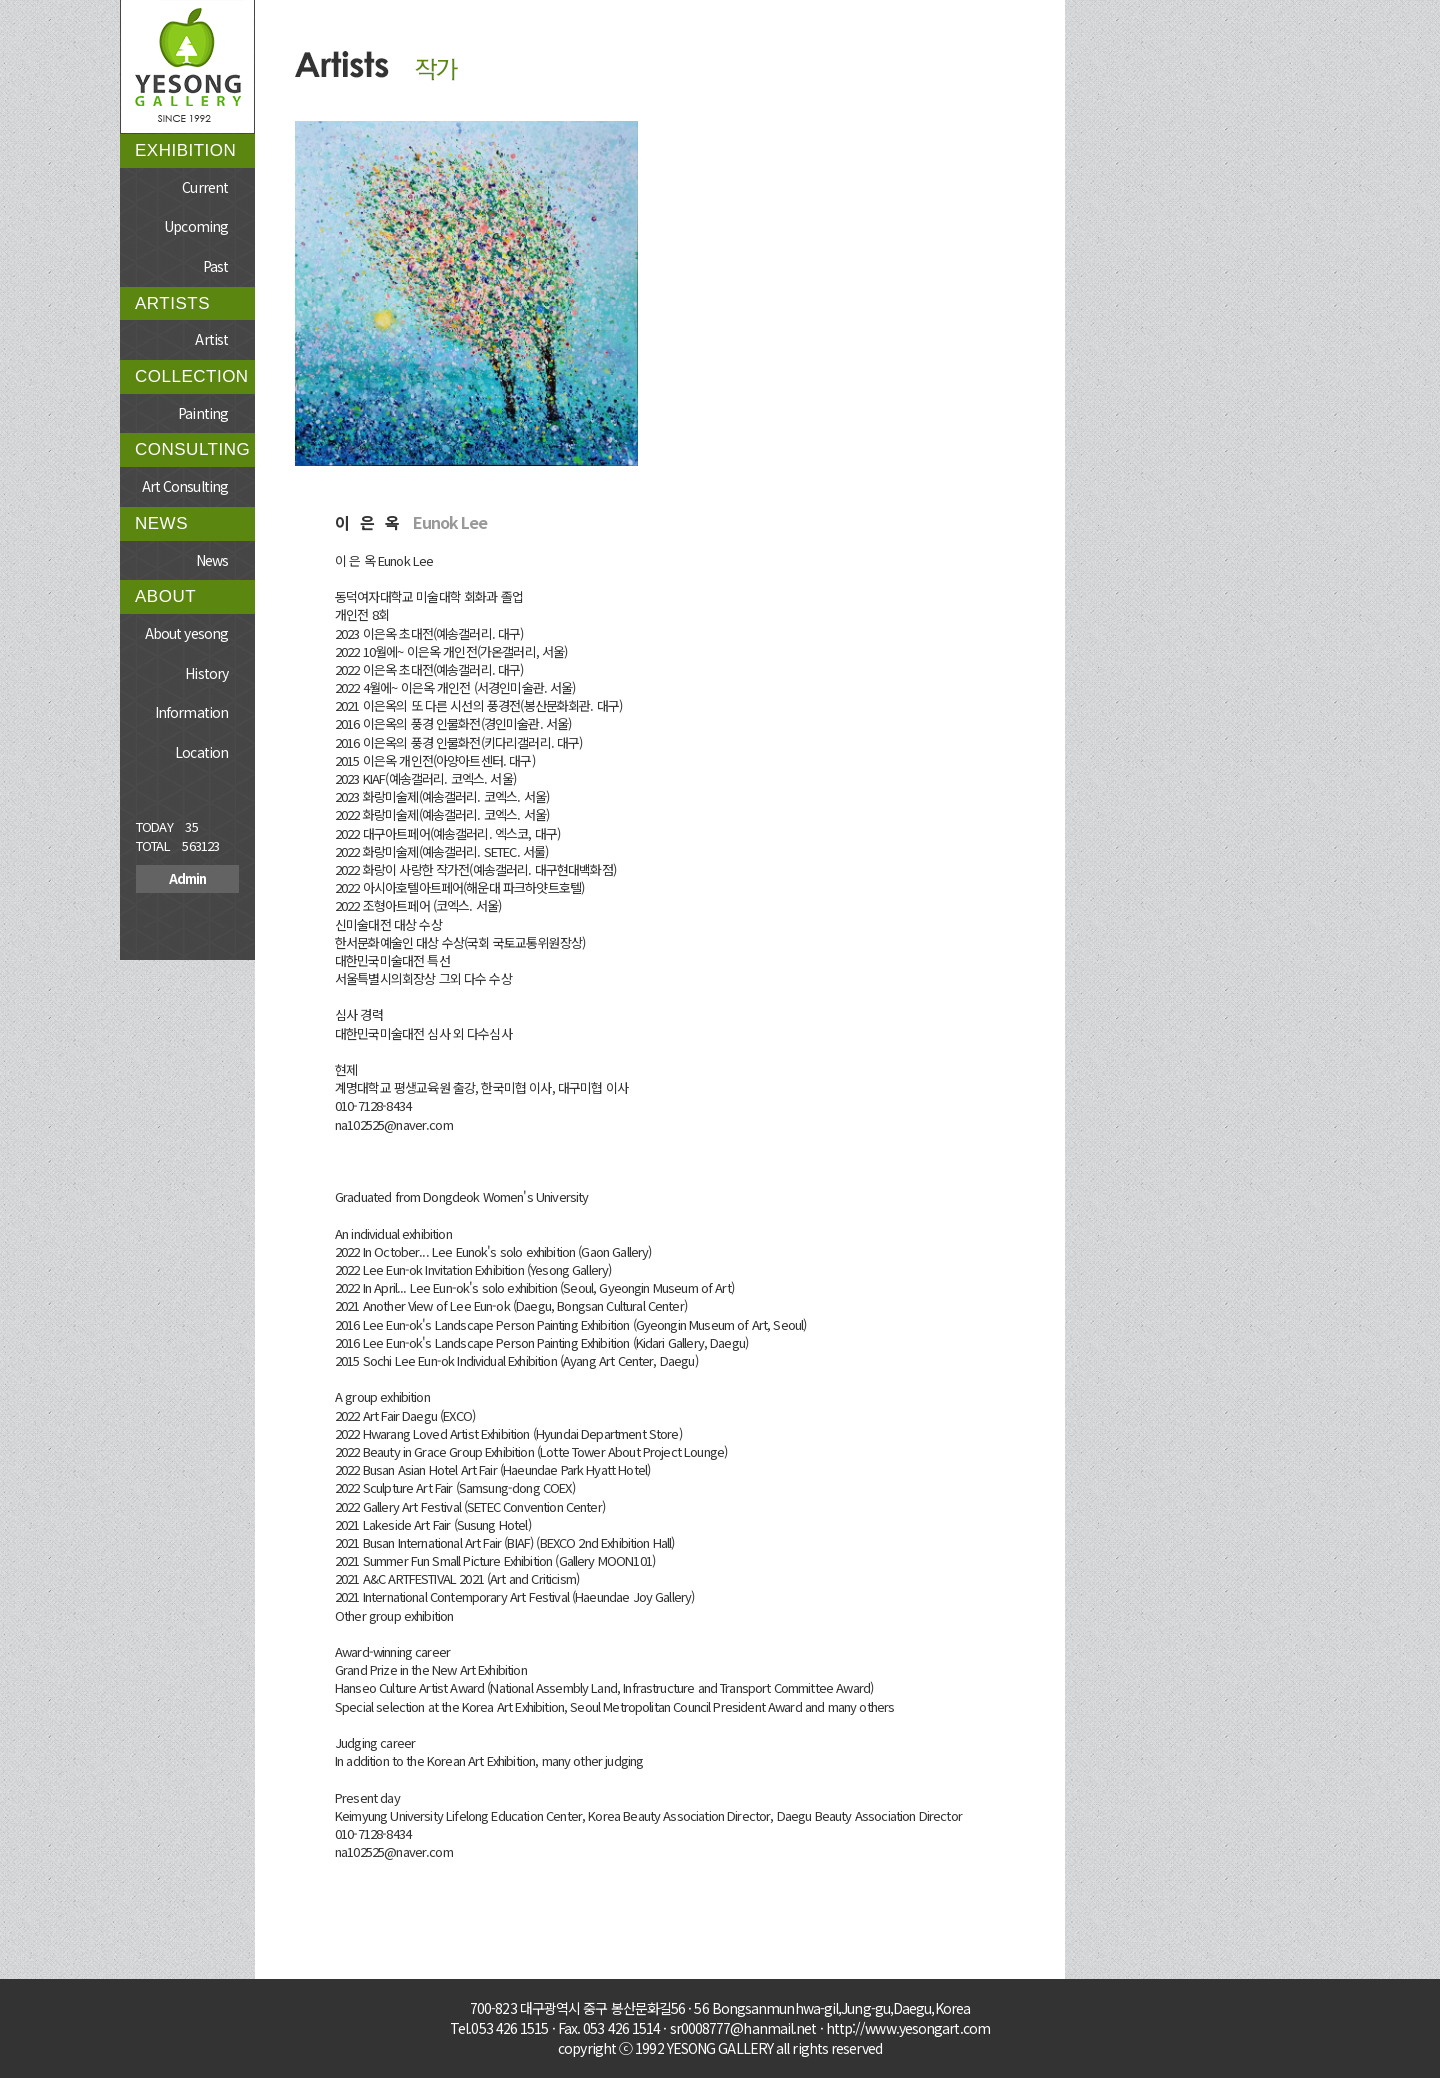 This screenshot has height=2078, width=1440. I want to click on Upcoming, so click(196, 226).